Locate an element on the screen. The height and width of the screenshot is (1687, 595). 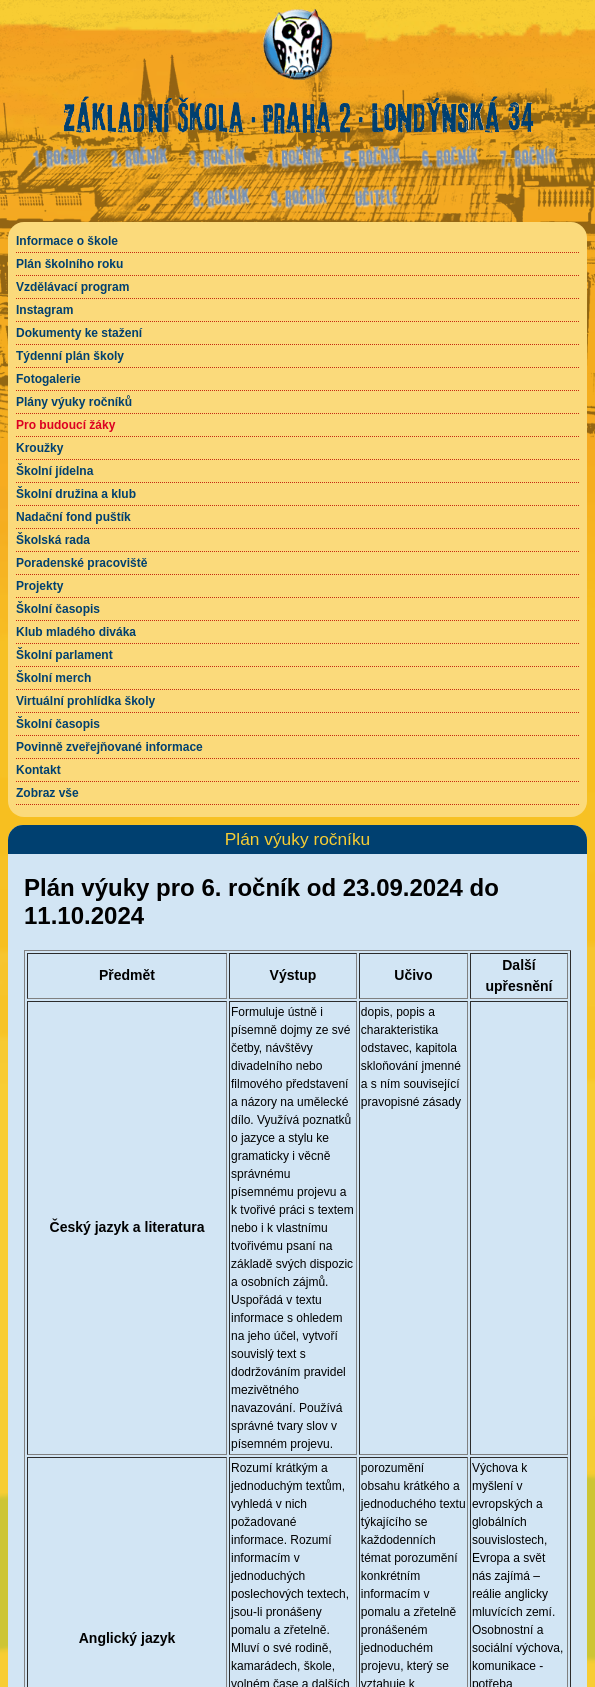
Kontakt is located at coordinates (38, 770).